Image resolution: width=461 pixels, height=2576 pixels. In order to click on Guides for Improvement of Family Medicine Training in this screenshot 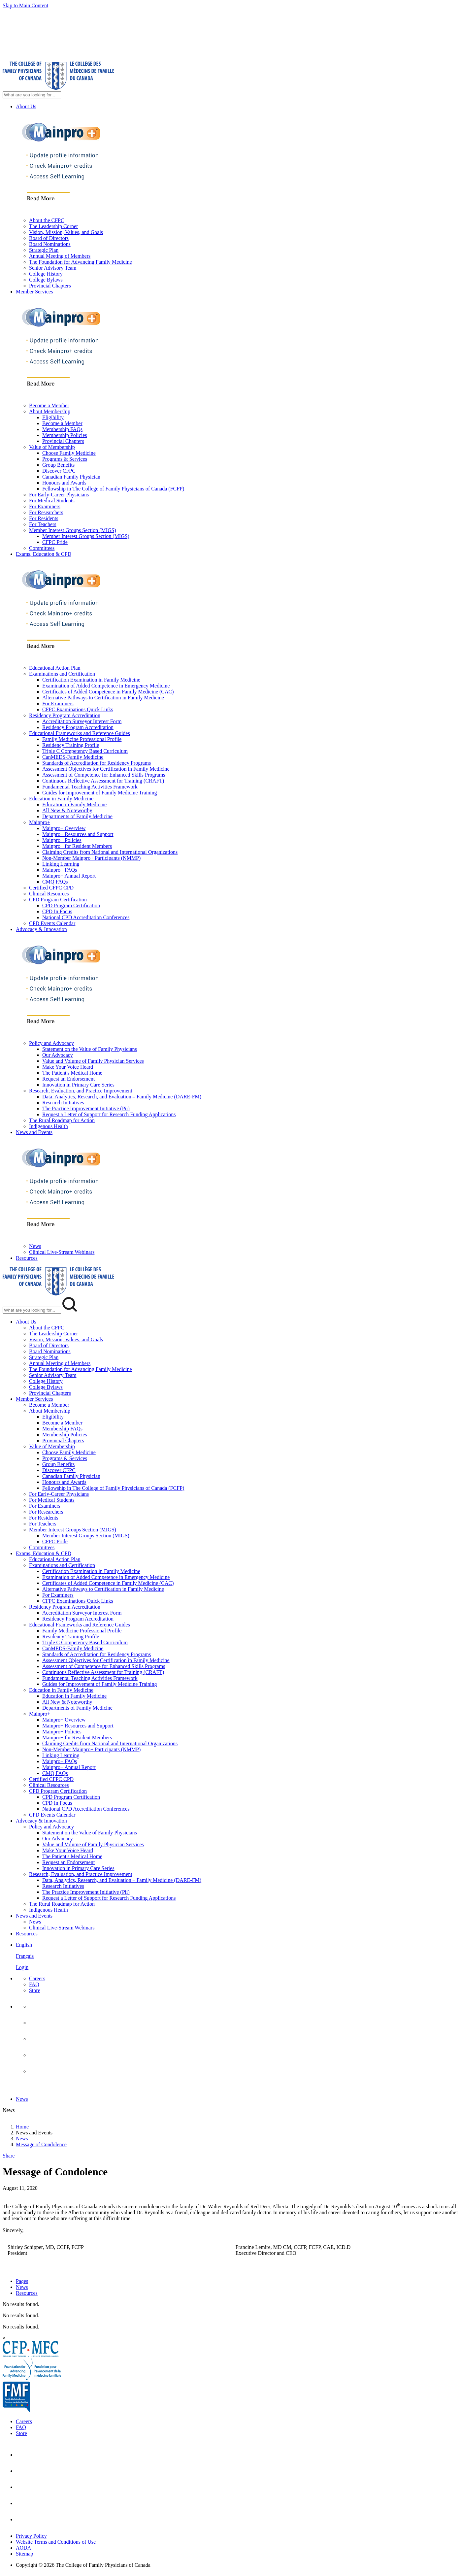, I will do `click(99, 792)`.